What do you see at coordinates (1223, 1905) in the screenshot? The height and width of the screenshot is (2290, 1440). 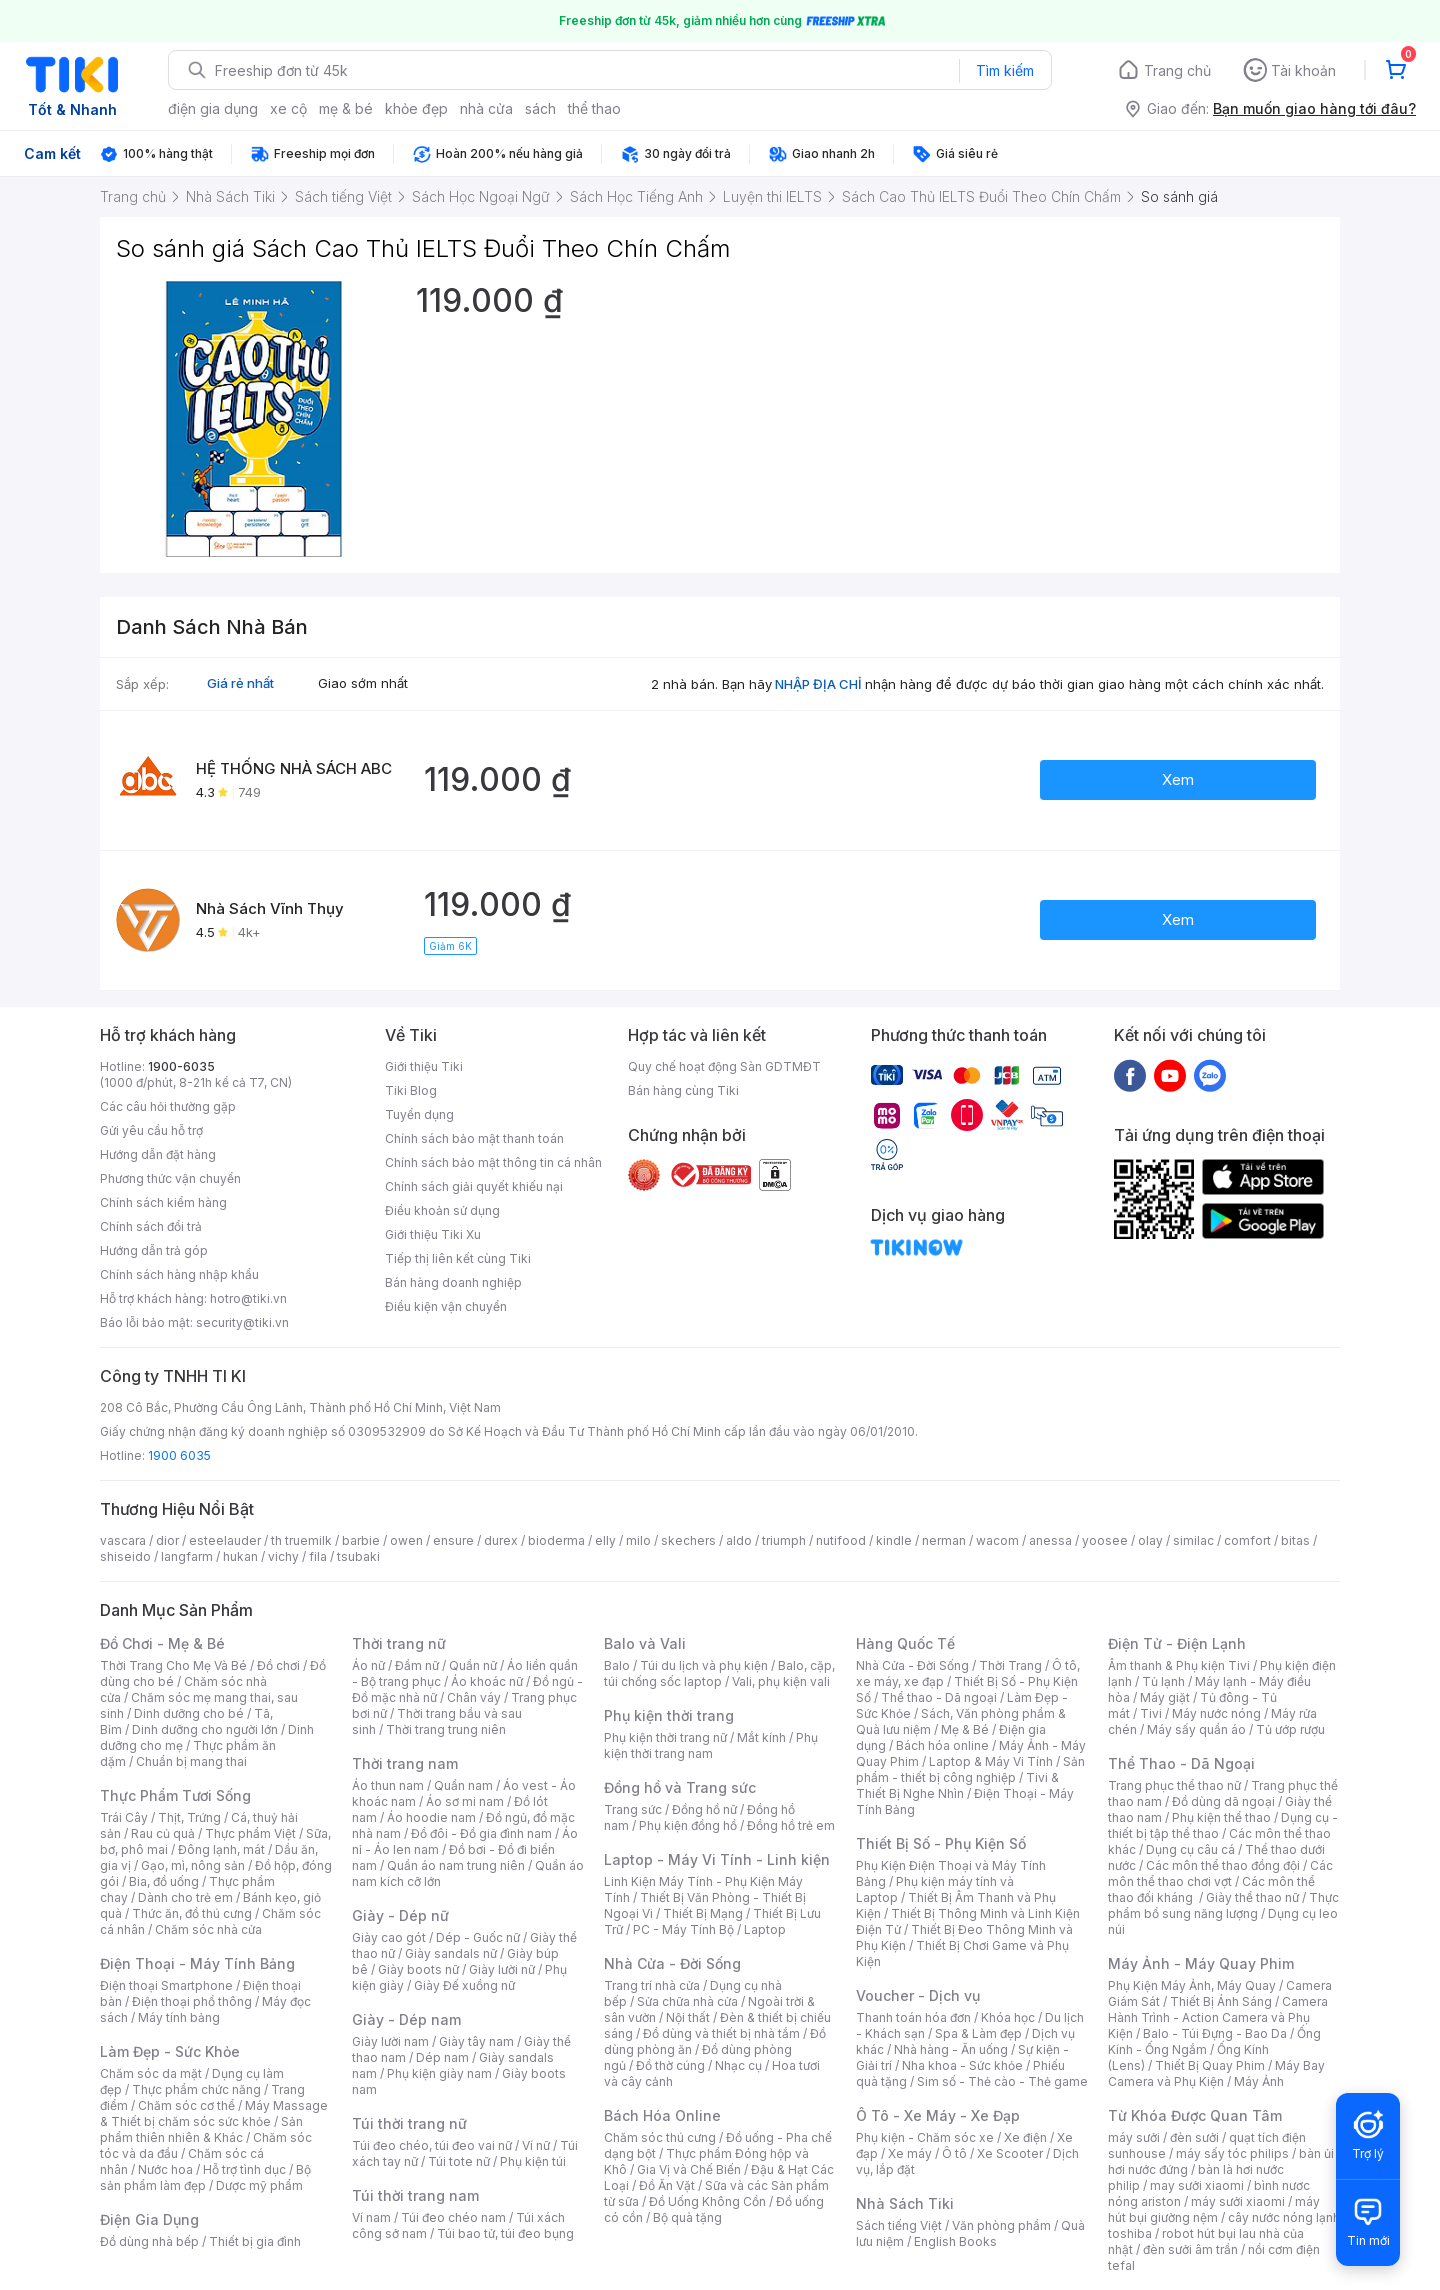 I see `Thực phẩm bổ sung năng lượng` at bounding box center [1223, 1905].